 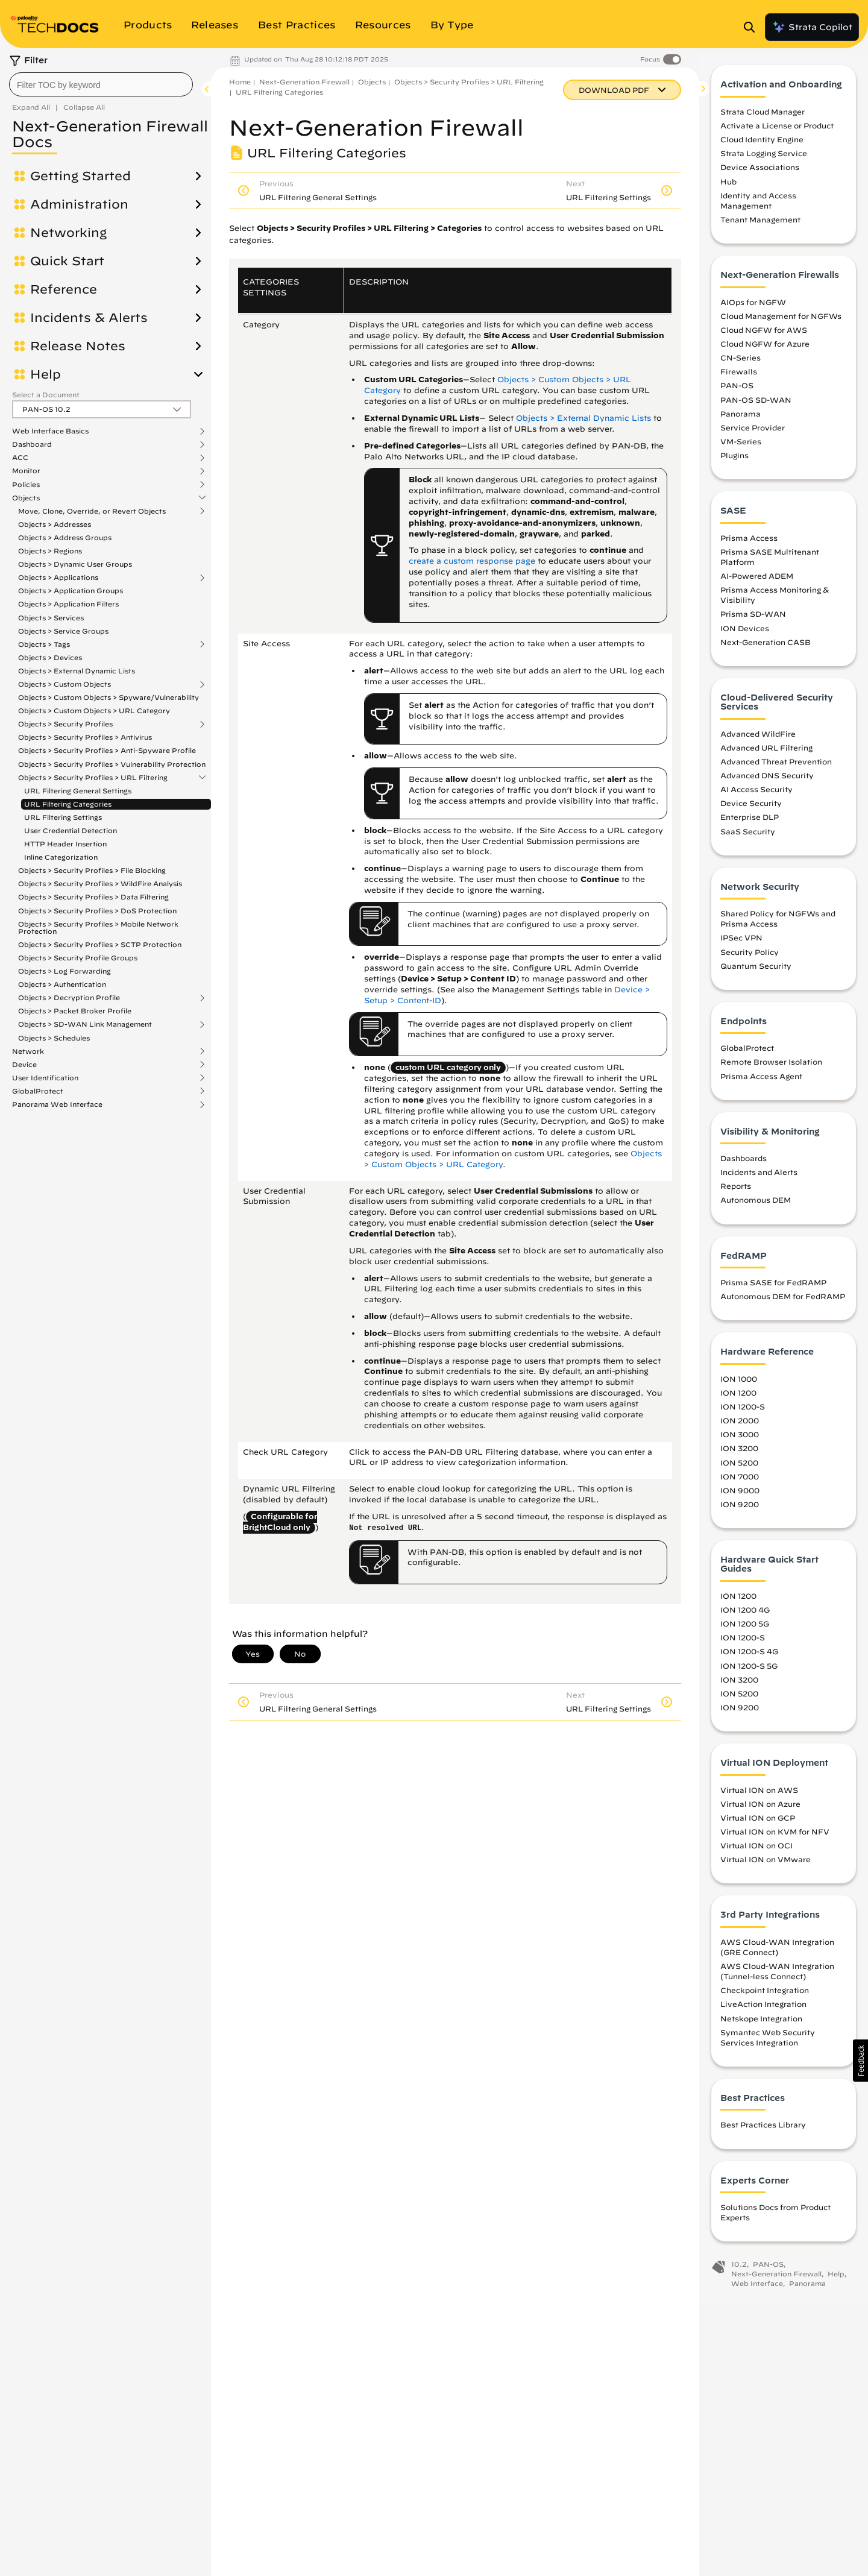 What do you see at coordinates (50, 657) in the screenshot?
I see `Objects > Devices` at bounding box center [50, 657].